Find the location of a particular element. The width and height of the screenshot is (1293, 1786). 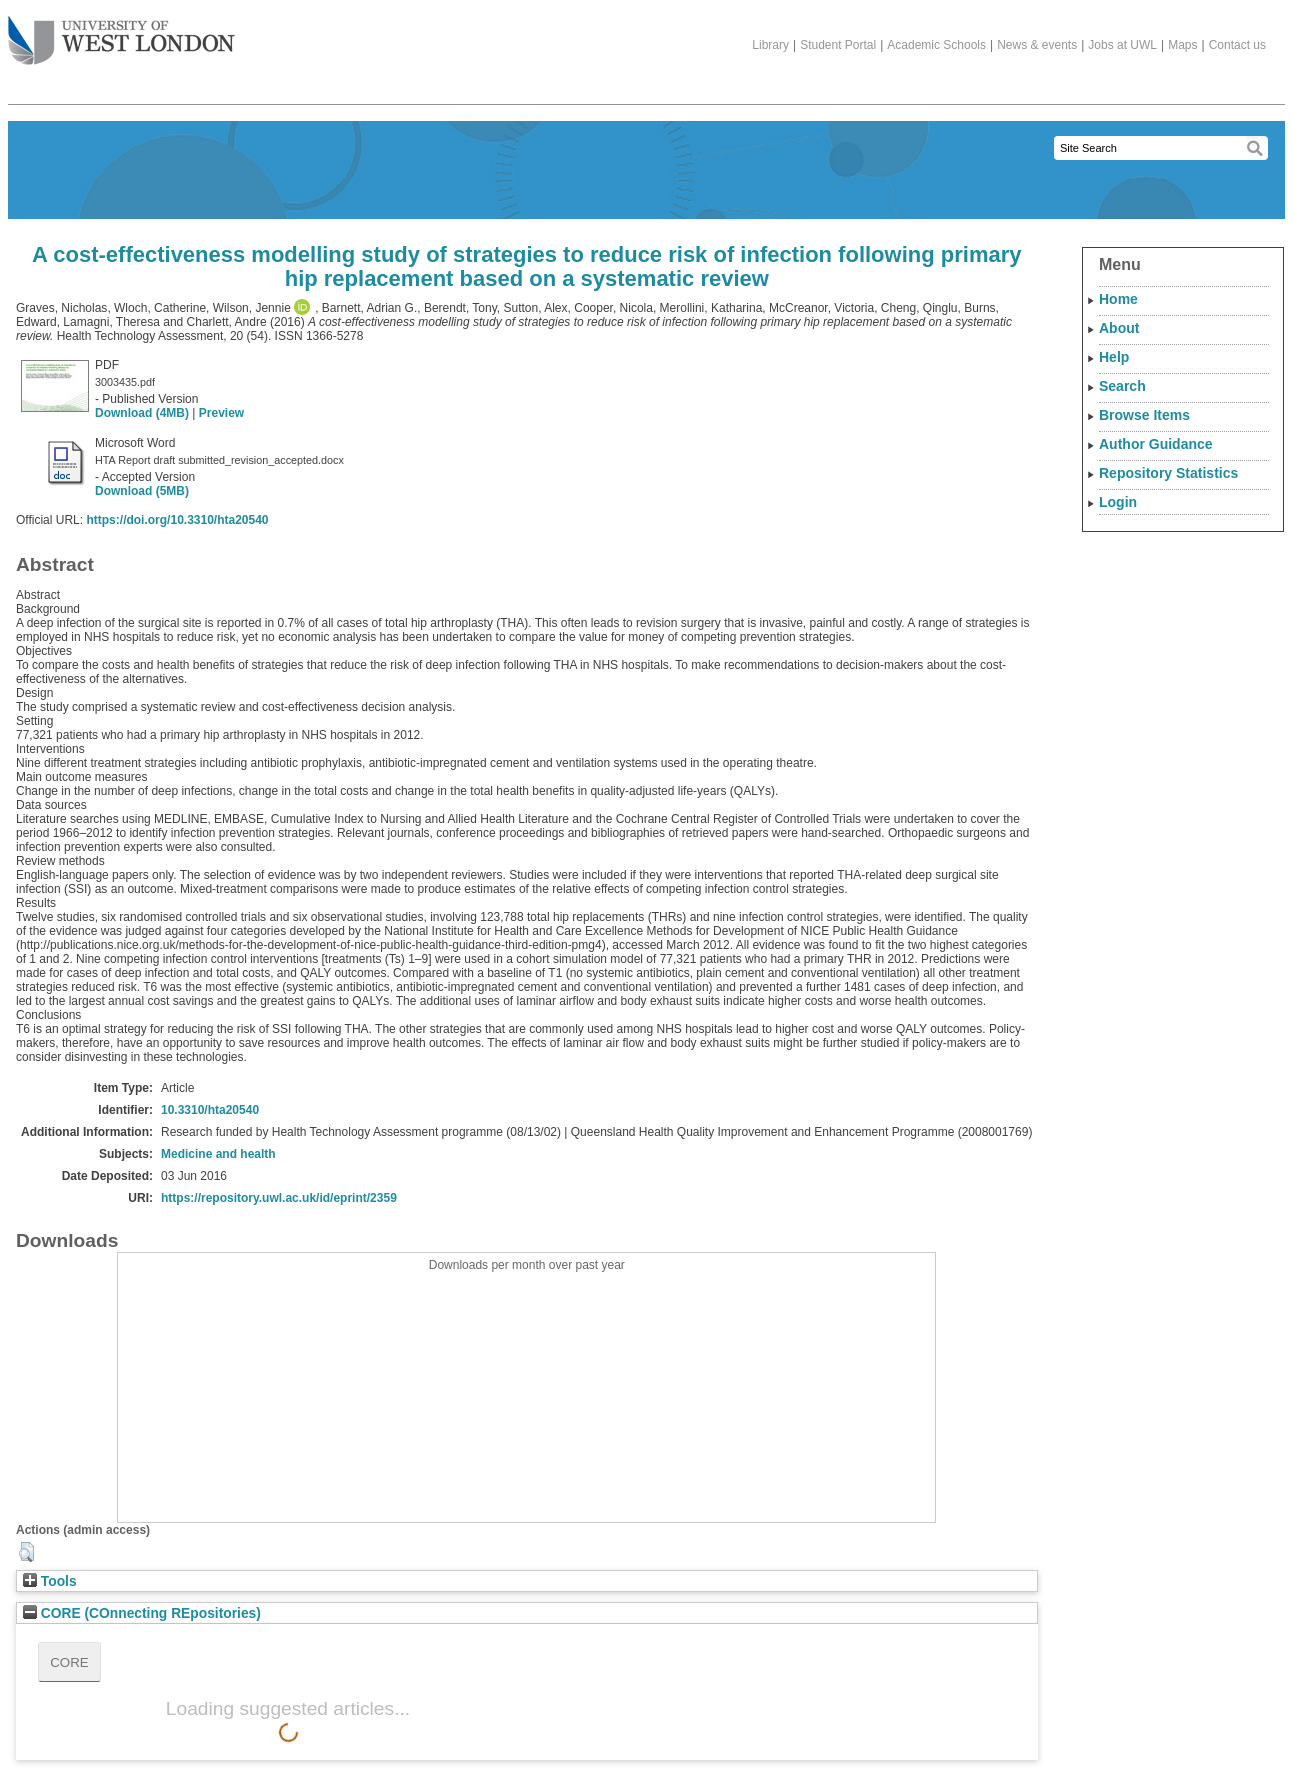

Maps is located at coordinates (1182, 45).